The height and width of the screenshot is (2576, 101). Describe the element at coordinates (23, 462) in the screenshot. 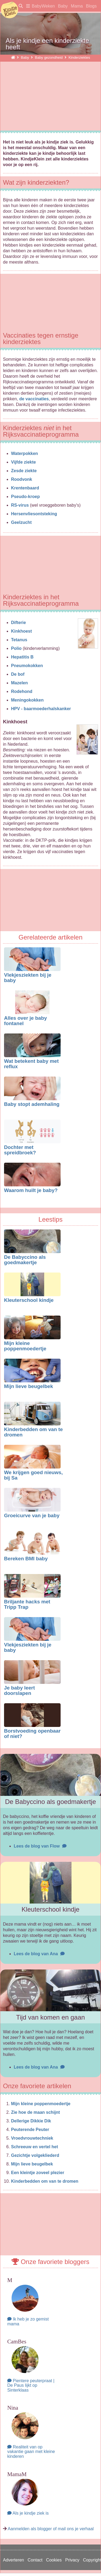

I see `Vijfde ziekte` at that location.